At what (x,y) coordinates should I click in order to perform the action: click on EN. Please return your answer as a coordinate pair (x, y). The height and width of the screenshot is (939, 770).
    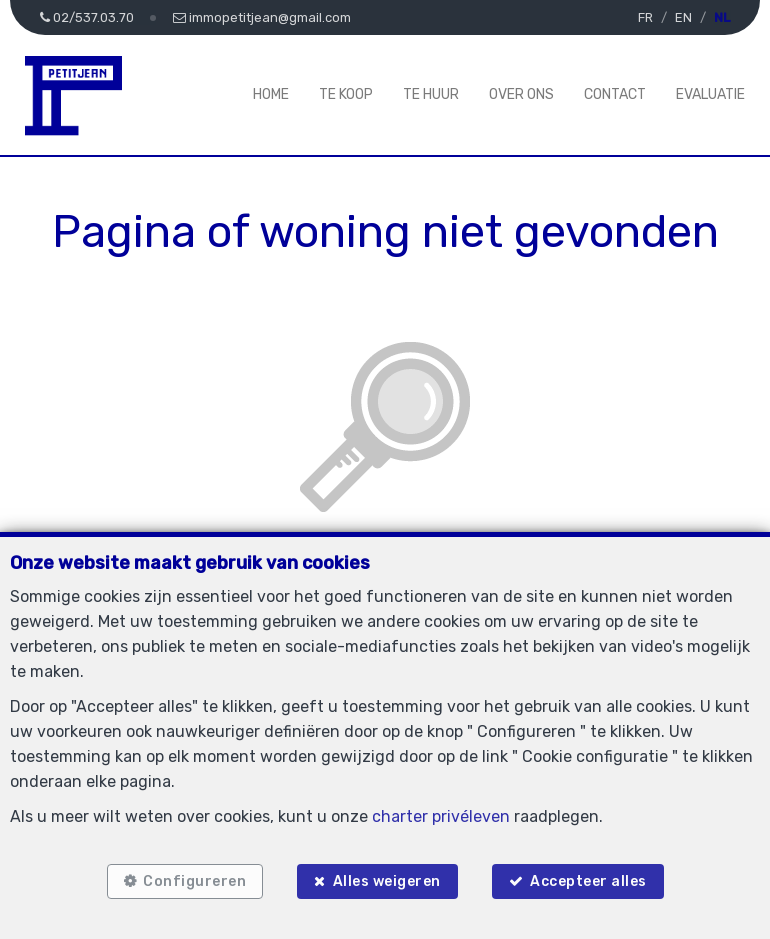
    Looking at the image, I should click on (683, 17).